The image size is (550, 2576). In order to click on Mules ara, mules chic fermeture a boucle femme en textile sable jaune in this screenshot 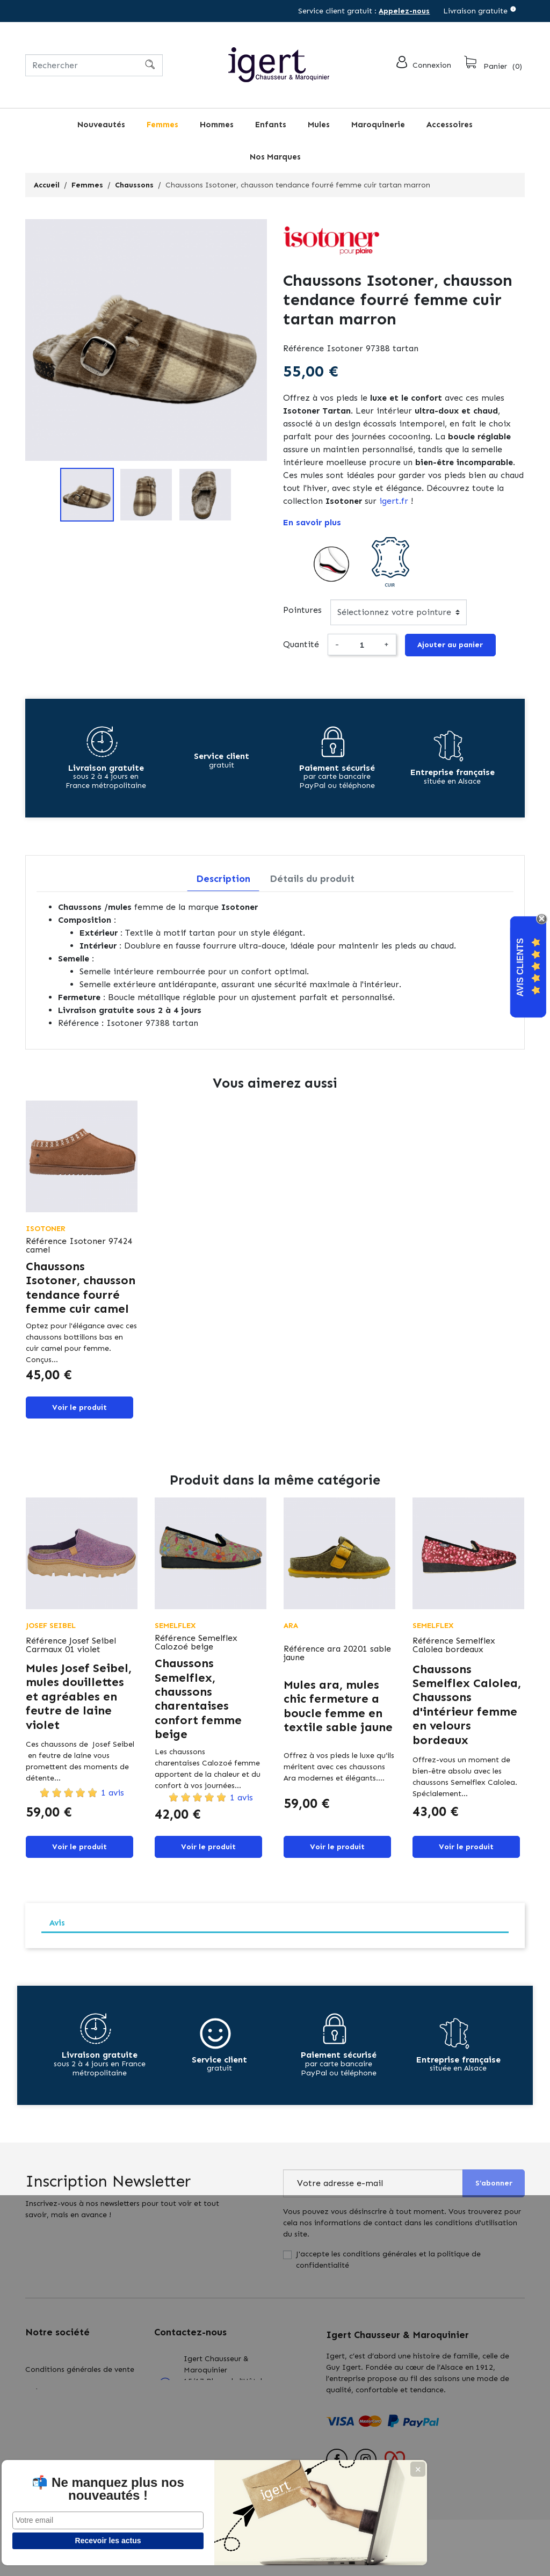, I will do `click(338, 1712)`.